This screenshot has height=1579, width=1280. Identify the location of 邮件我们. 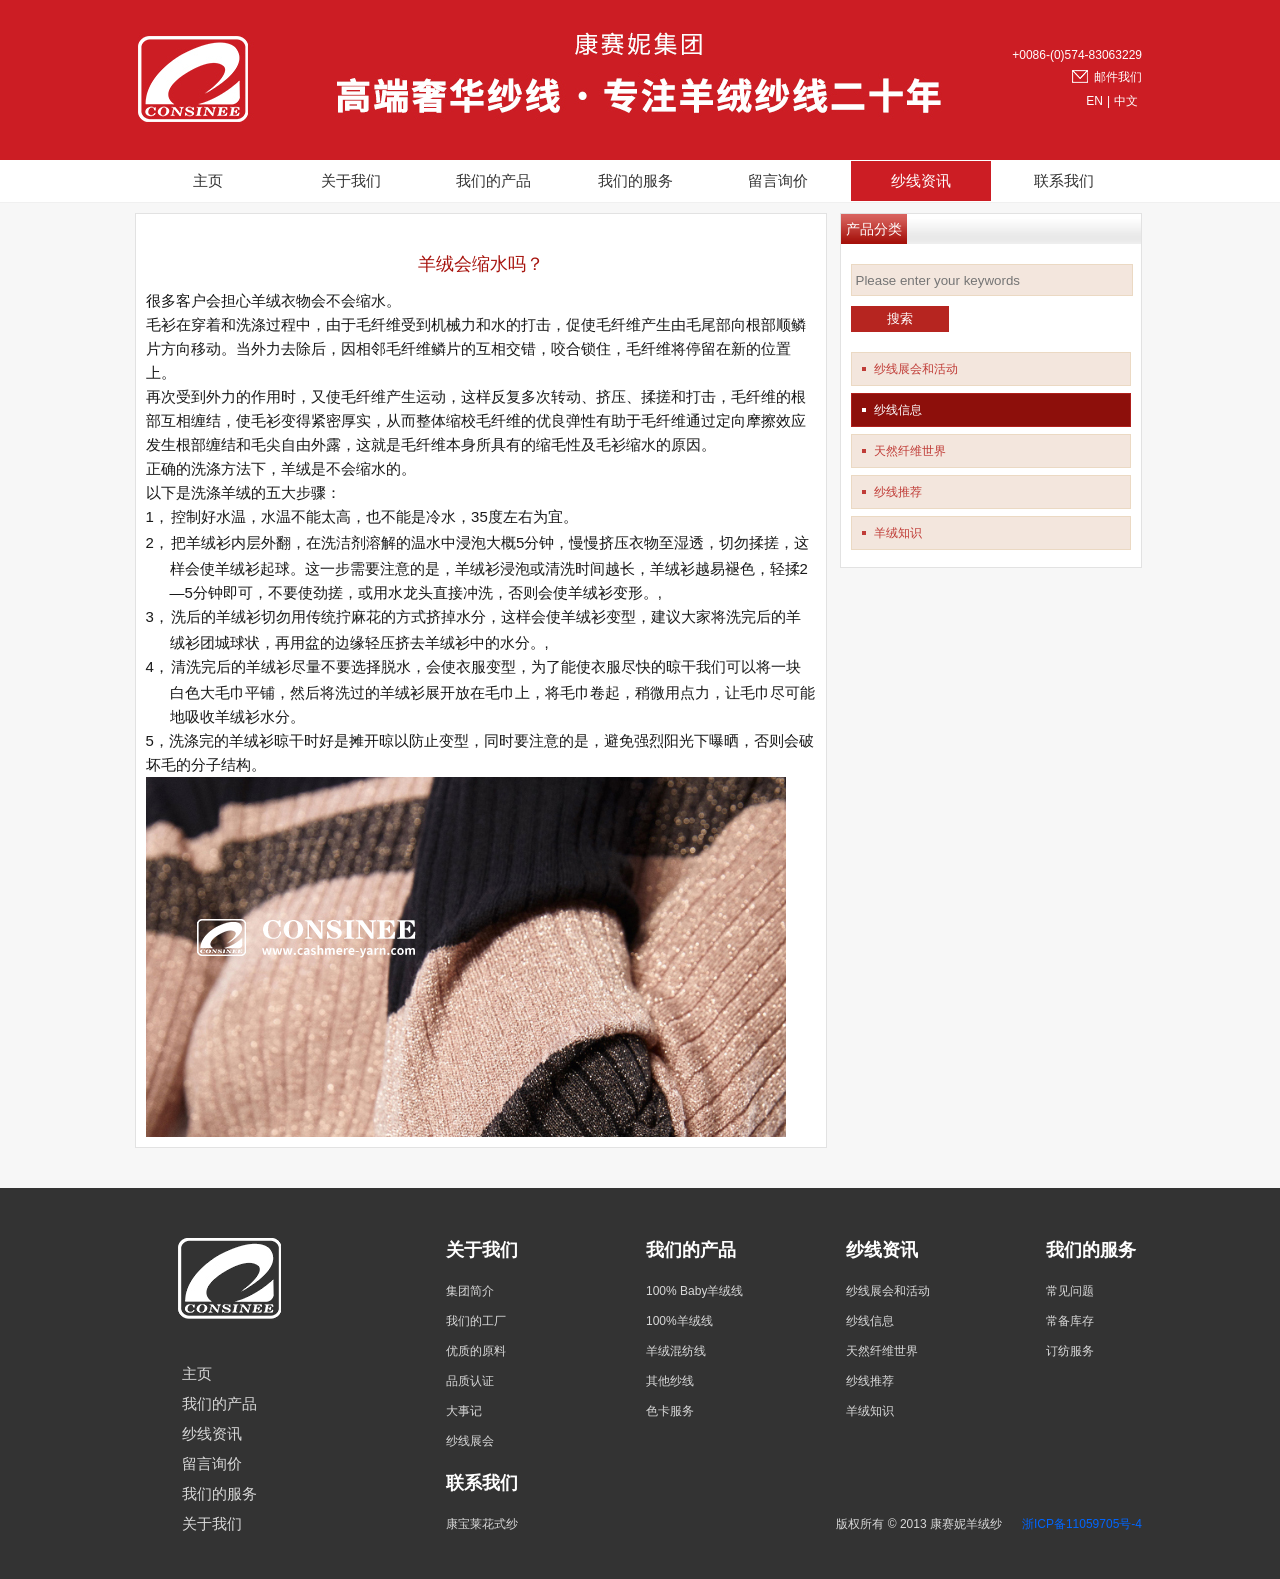
(1118, 77).